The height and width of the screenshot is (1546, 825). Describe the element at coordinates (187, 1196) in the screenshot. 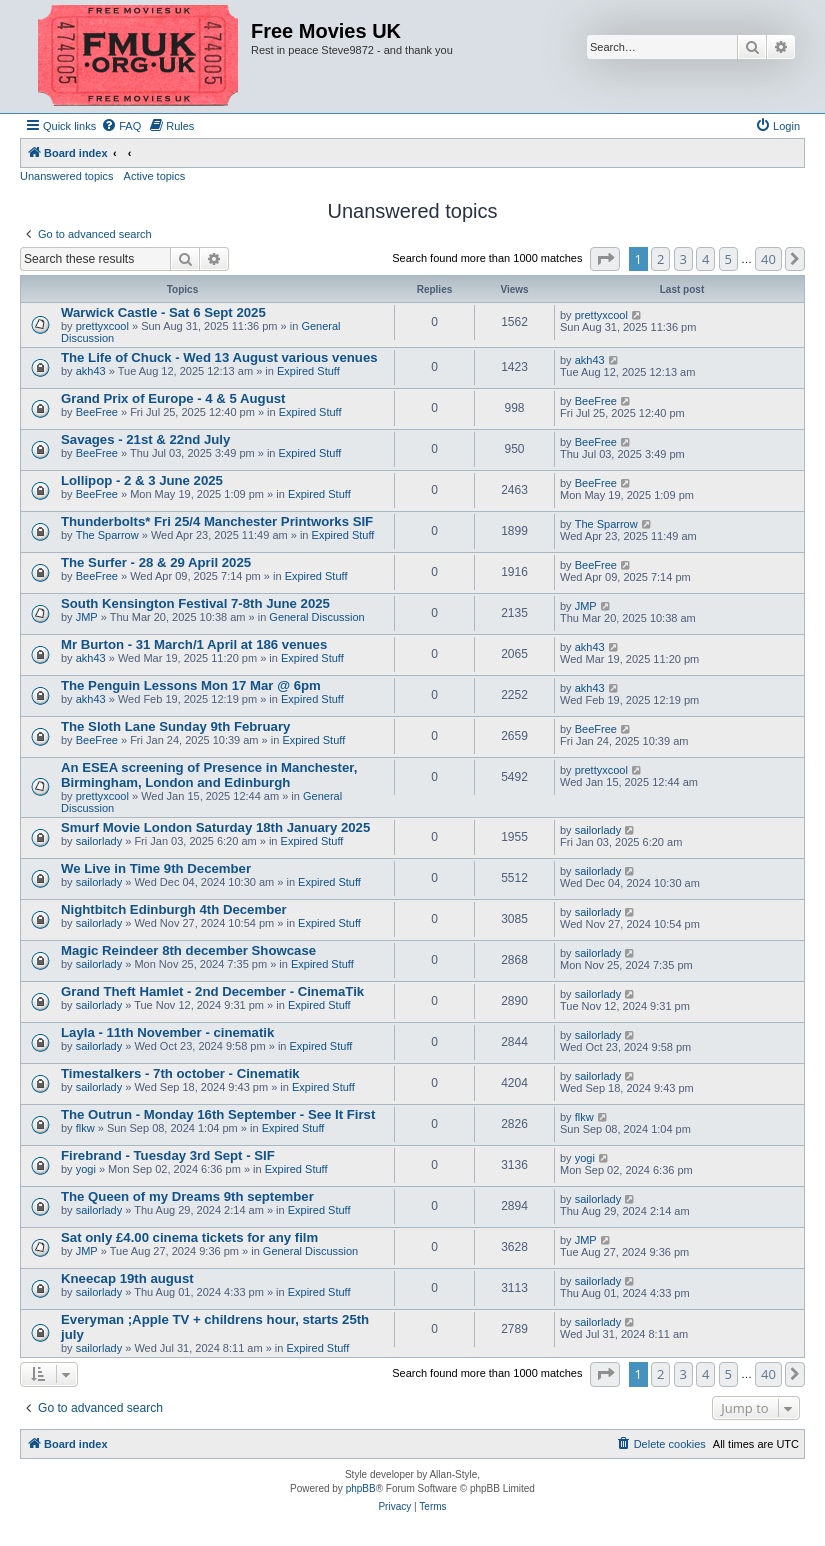

I see `The Queen of my Dreams 9th september` at that location.